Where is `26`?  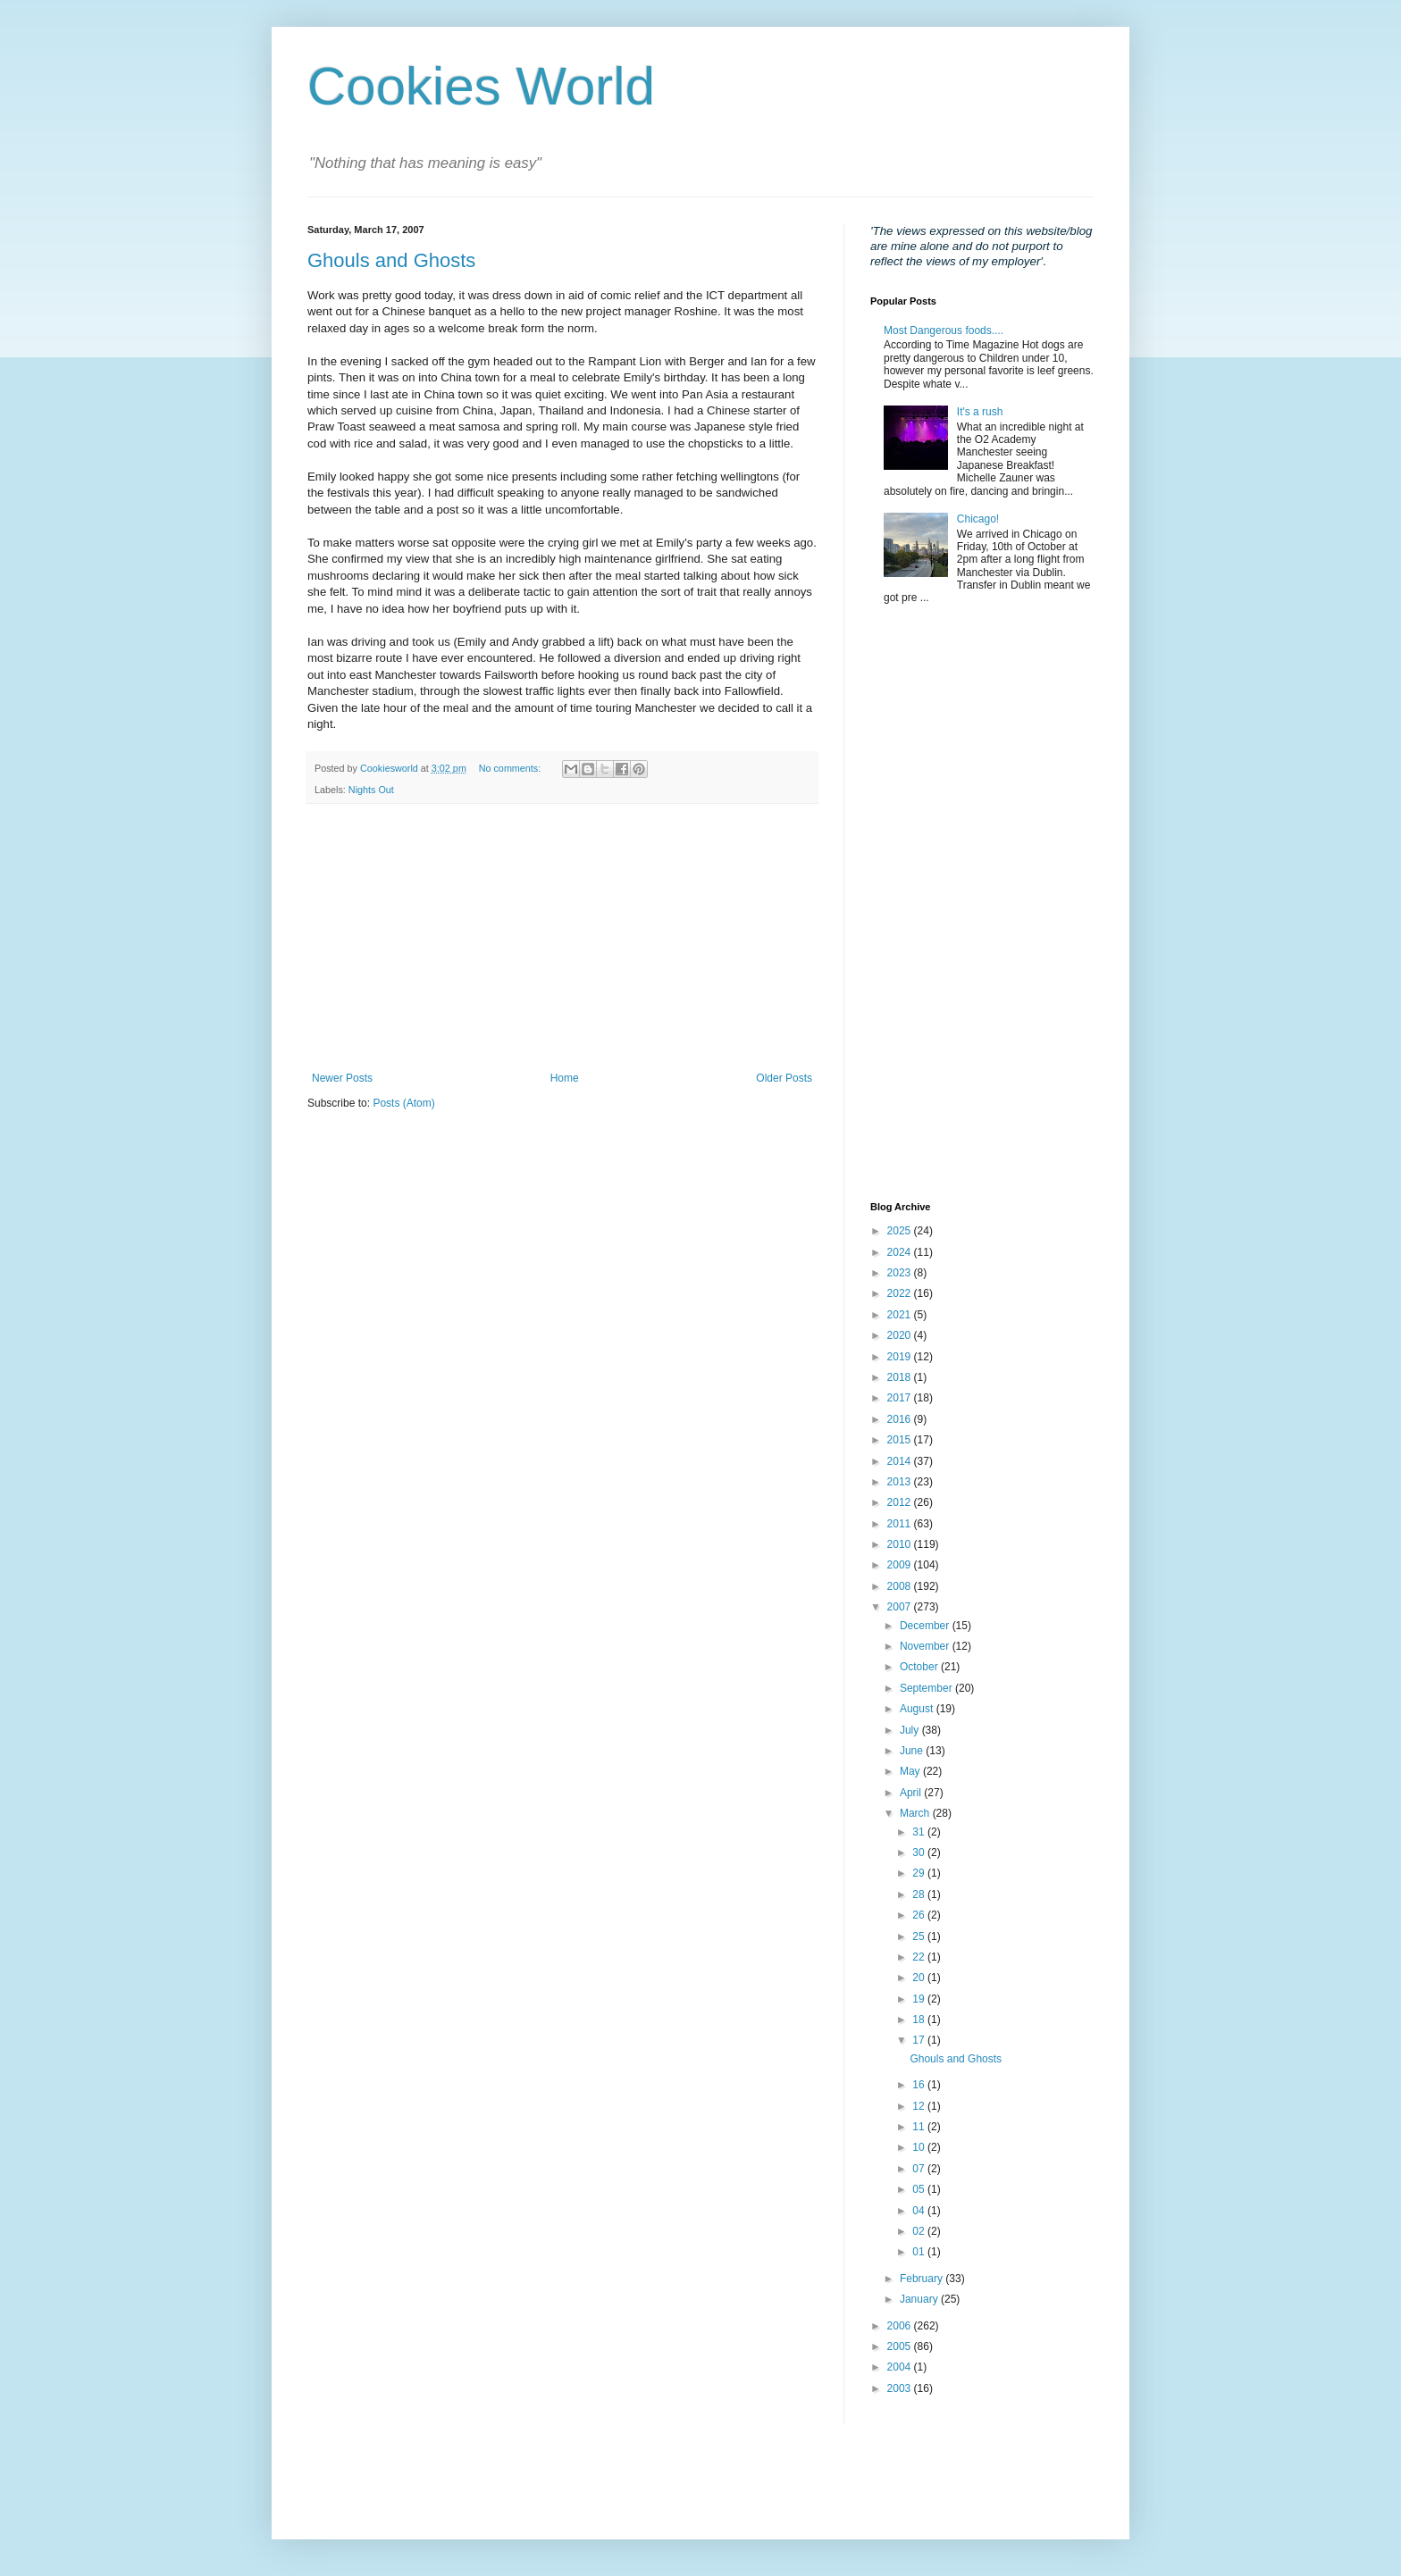 26 is located at coordinates (919, 1915).